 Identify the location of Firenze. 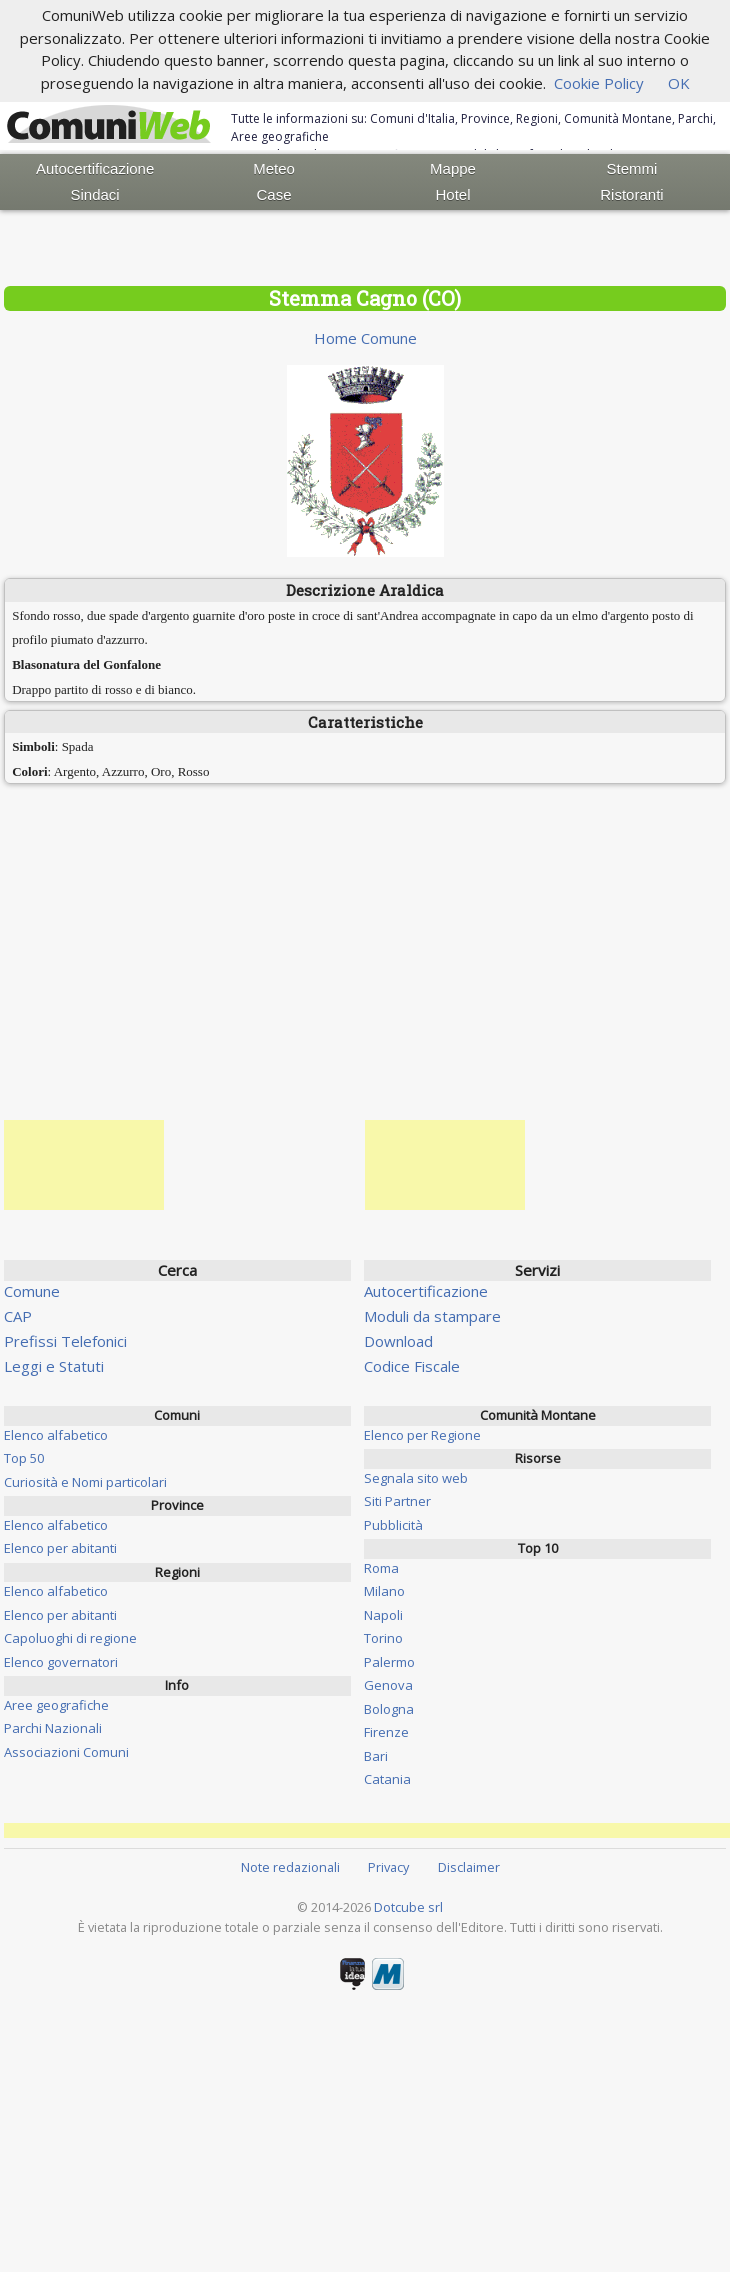
(386, 1732).